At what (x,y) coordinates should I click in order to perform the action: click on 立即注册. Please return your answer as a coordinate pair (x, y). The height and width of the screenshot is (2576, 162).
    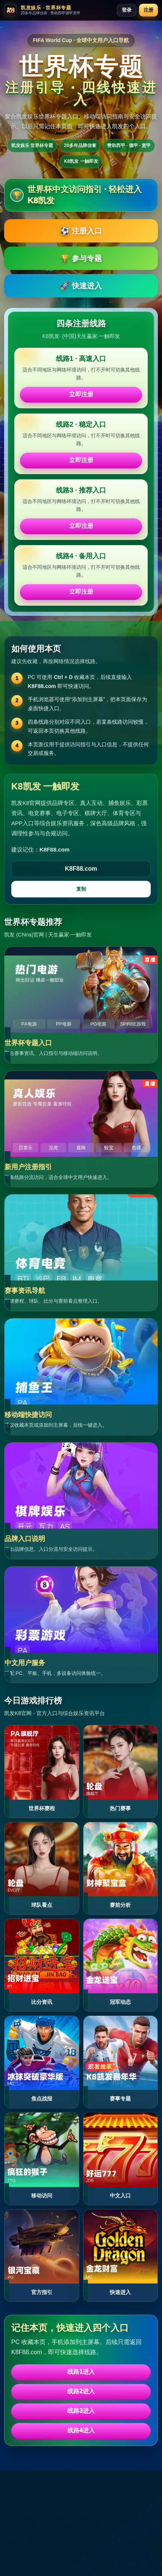
    Looking at the image, I should click on (81, 394).